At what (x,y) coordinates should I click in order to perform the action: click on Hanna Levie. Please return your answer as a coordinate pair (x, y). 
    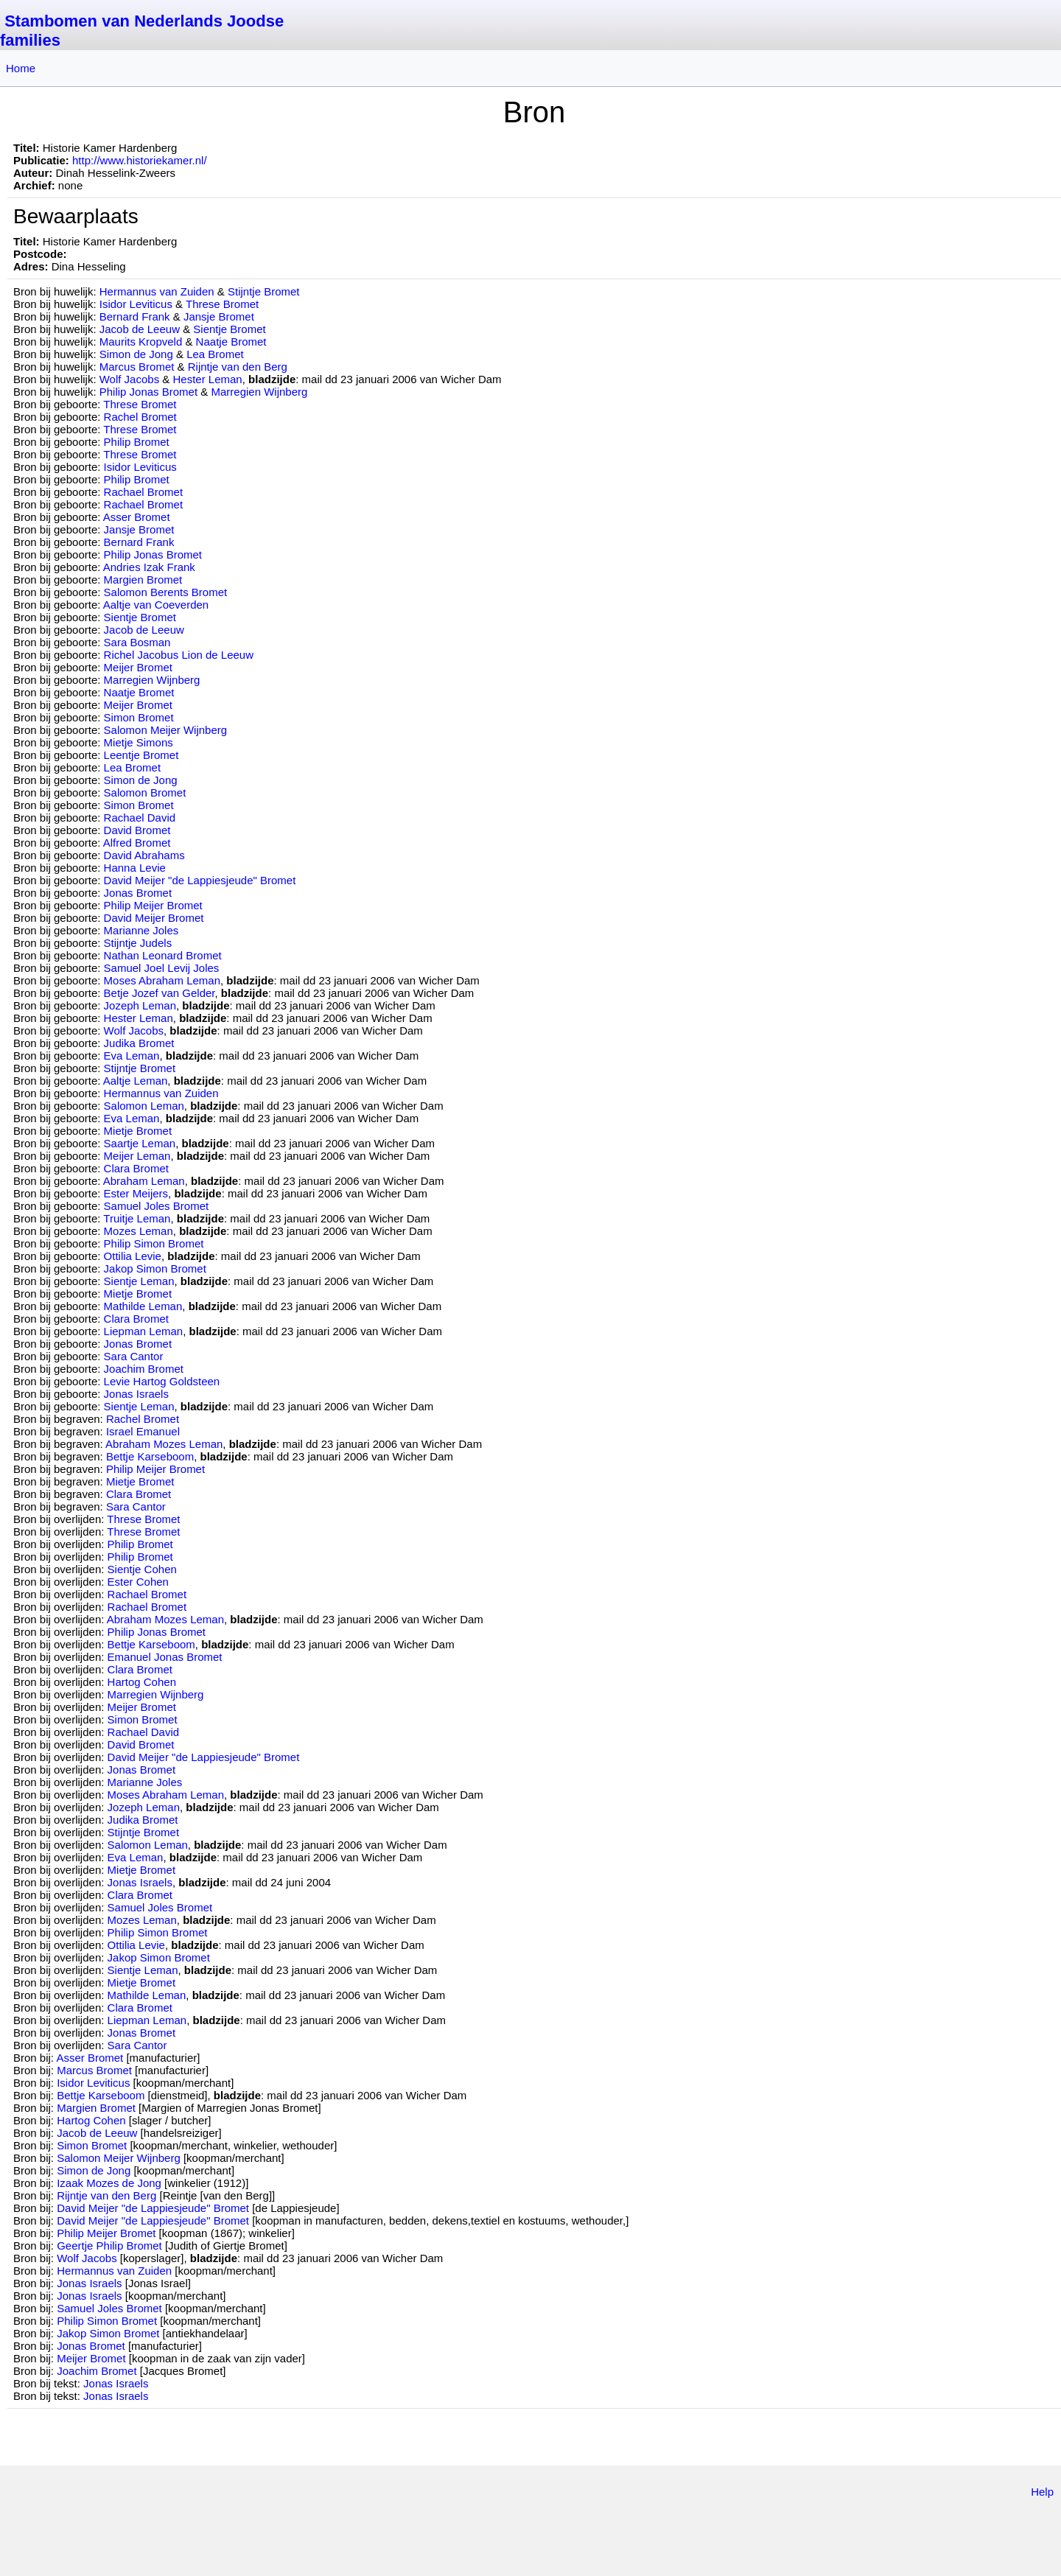
    Looking at the image, I should click on (135, 867).